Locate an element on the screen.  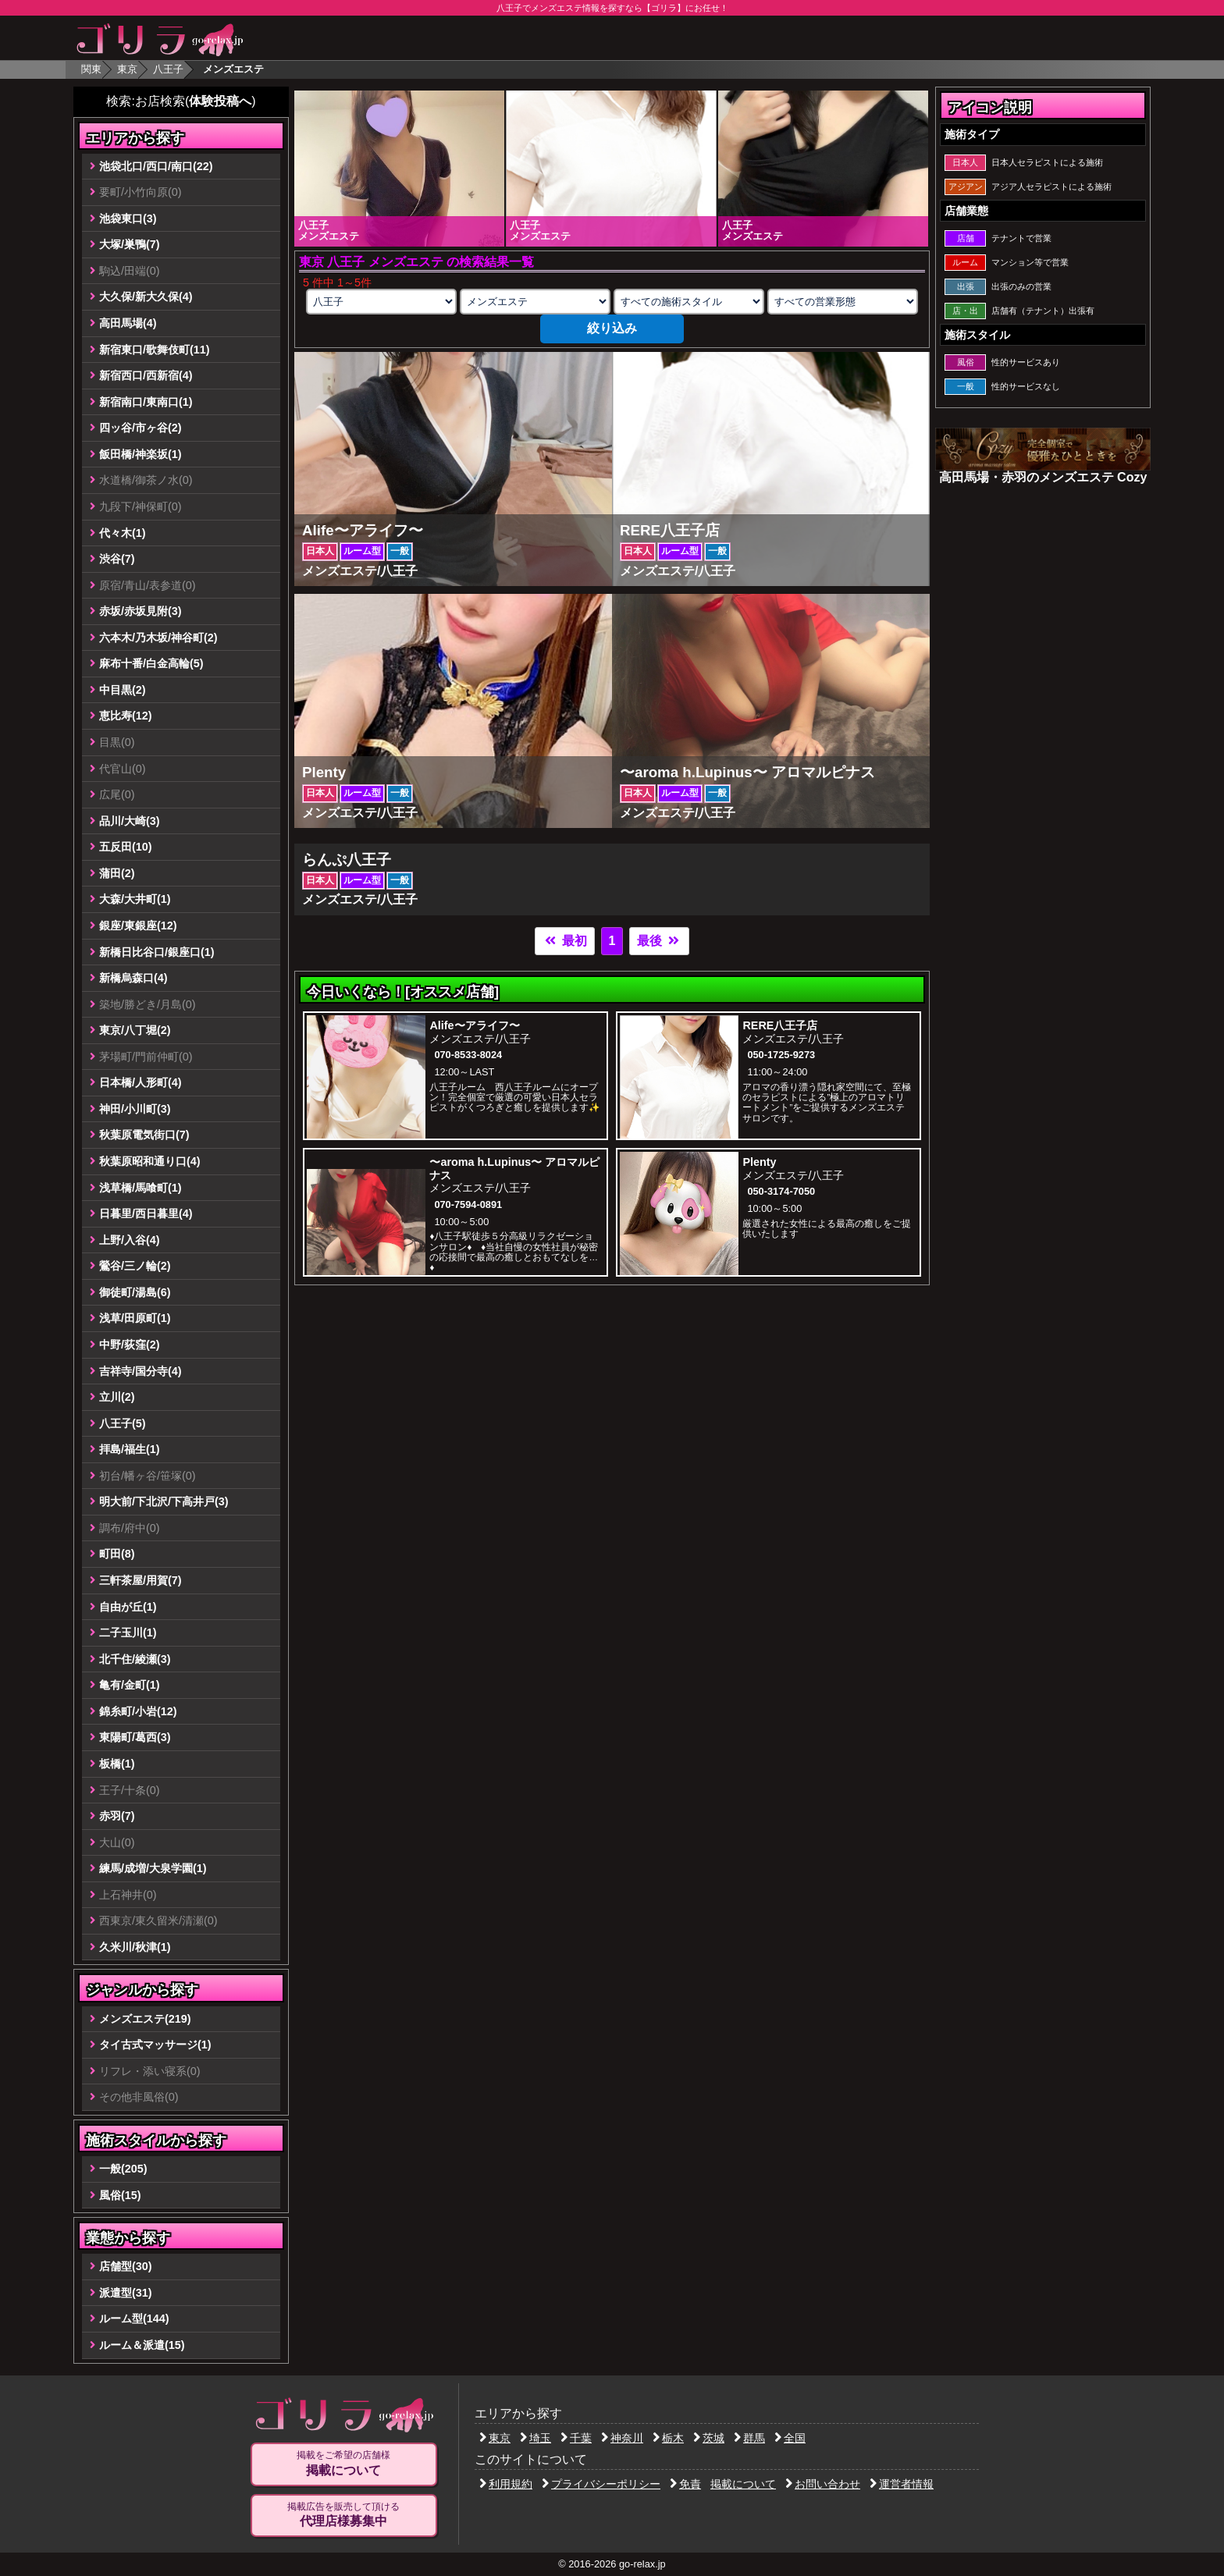
メンズエステ(219) is located at coordinates (145, 2019).